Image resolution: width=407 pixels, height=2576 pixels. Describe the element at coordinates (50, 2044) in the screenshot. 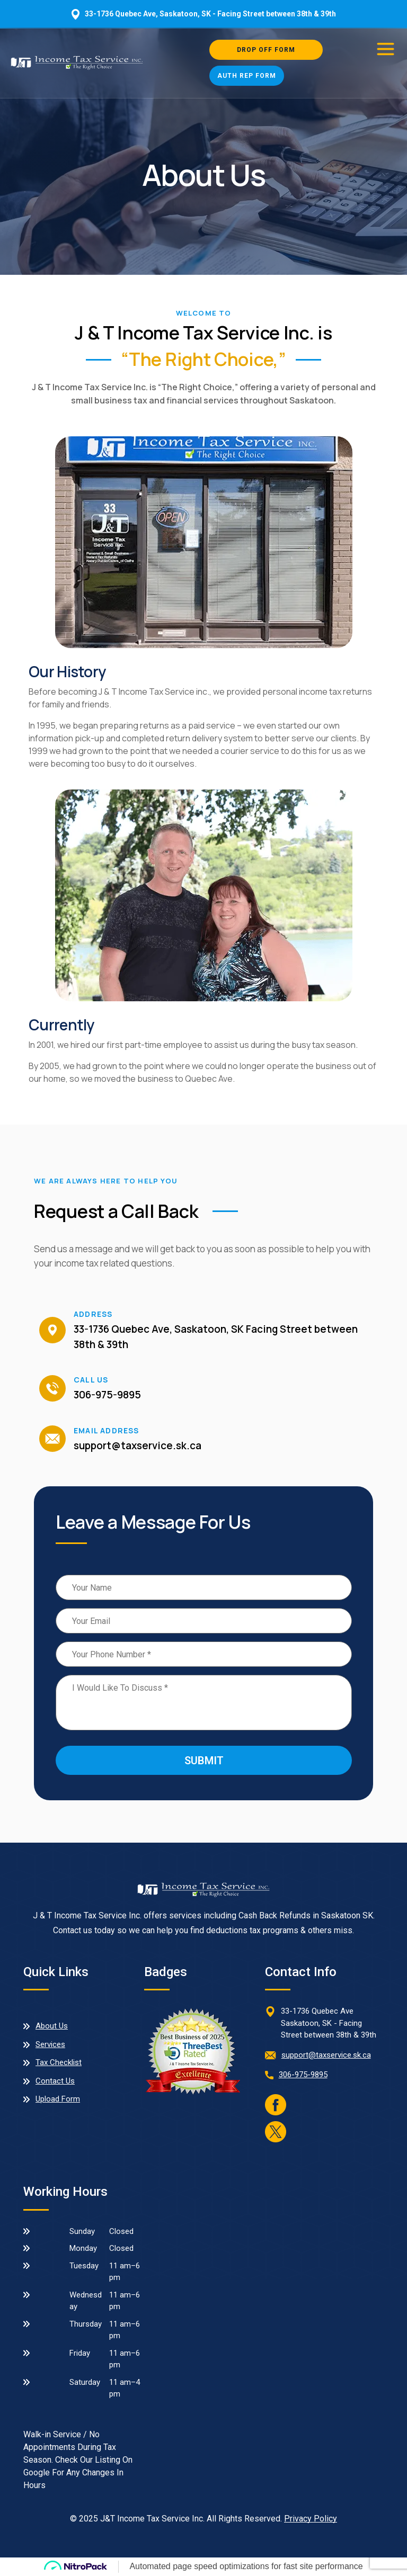

I see `Services` at that location.